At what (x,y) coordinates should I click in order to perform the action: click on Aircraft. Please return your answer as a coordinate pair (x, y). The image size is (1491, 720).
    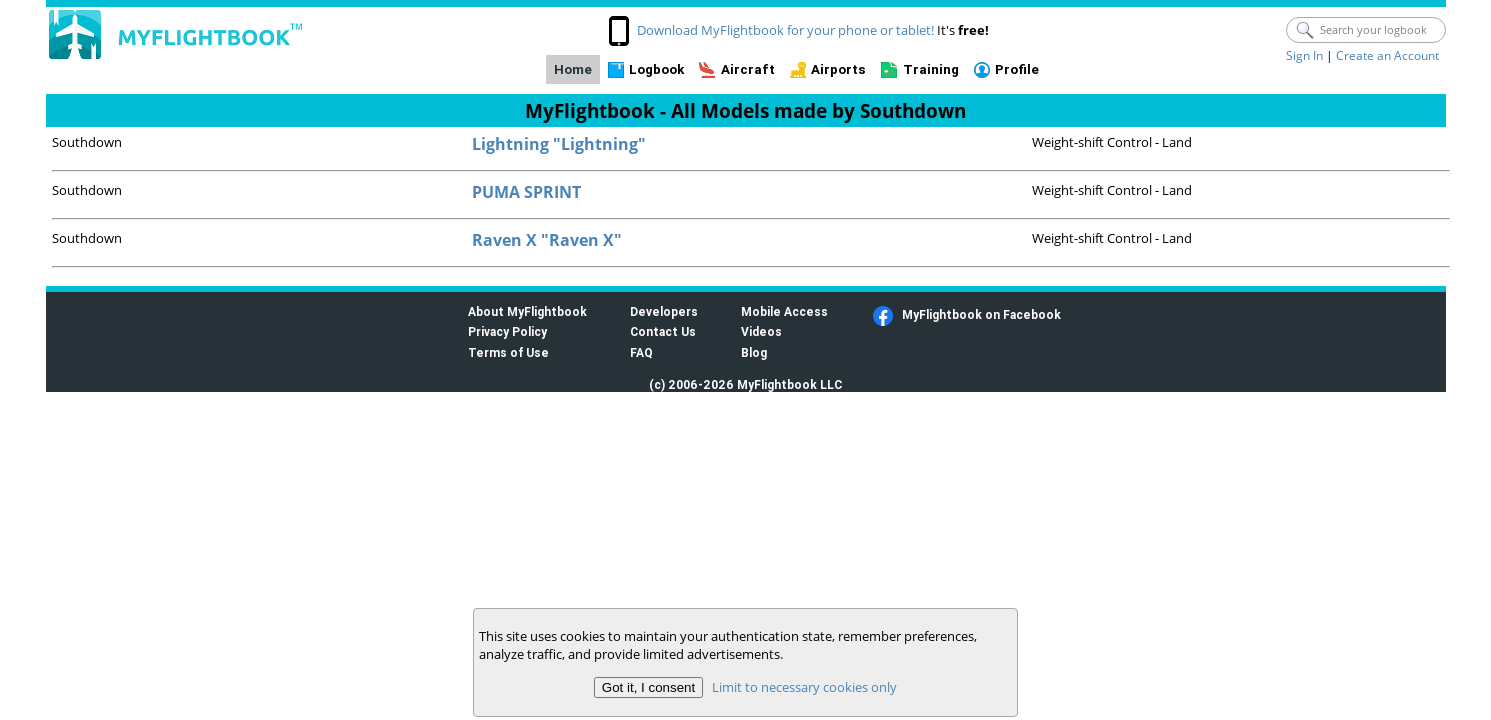
    Looking at the image, I should click on (748, 69).